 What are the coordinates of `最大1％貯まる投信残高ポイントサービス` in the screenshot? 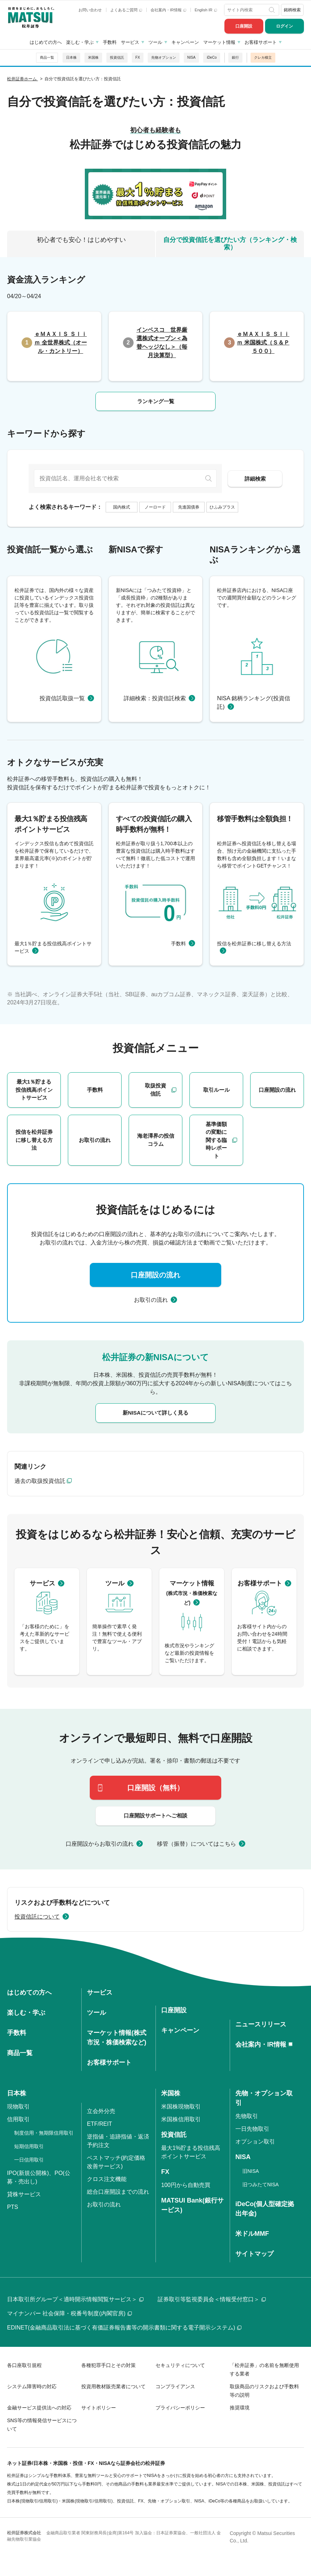 It's located at (34, 1090).